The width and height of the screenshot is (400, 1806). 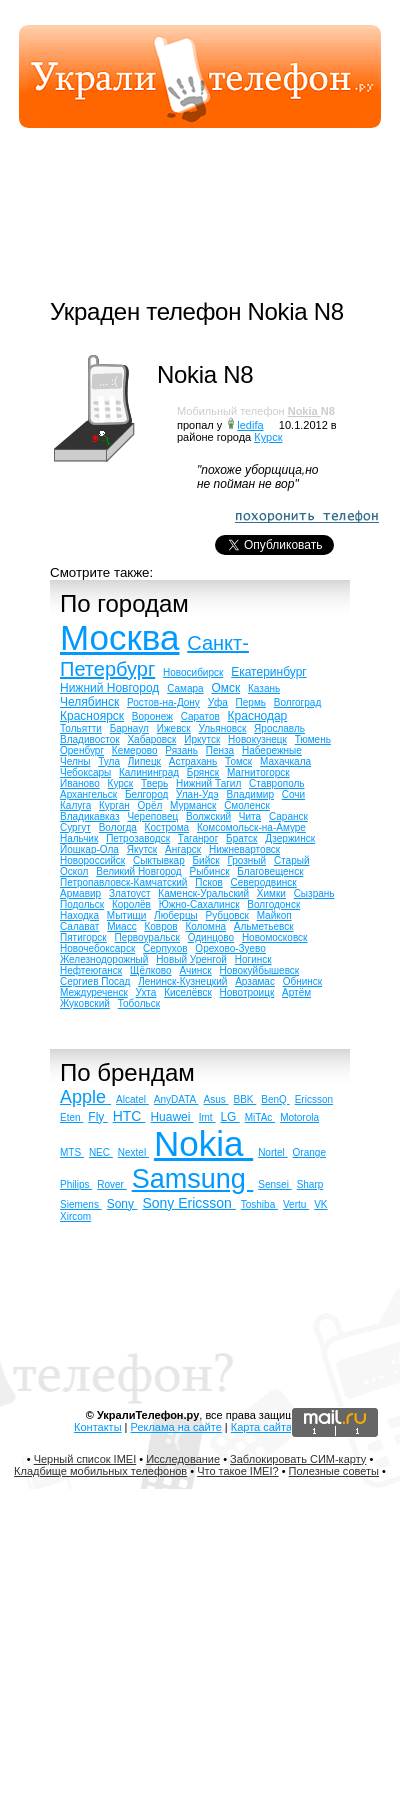 I want to click on Ногинск, so click(x=253, y=959).